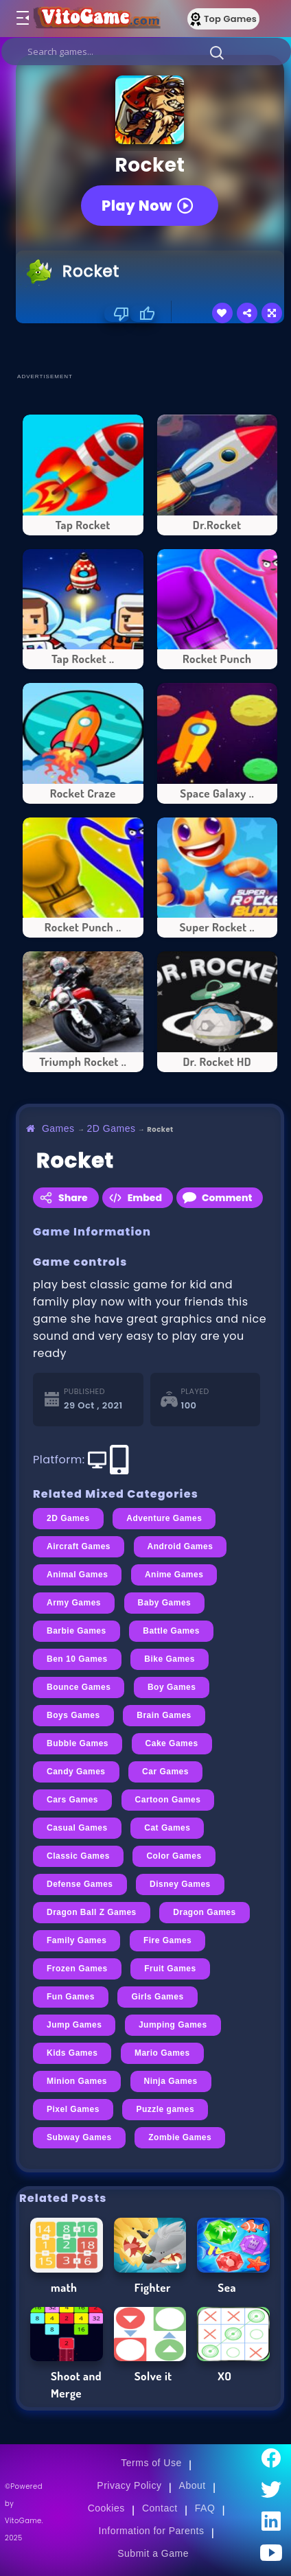 Image resolution: width=291 pixels, height=2576 pixels. I want to click on Cake Games, so click(172, 1743).